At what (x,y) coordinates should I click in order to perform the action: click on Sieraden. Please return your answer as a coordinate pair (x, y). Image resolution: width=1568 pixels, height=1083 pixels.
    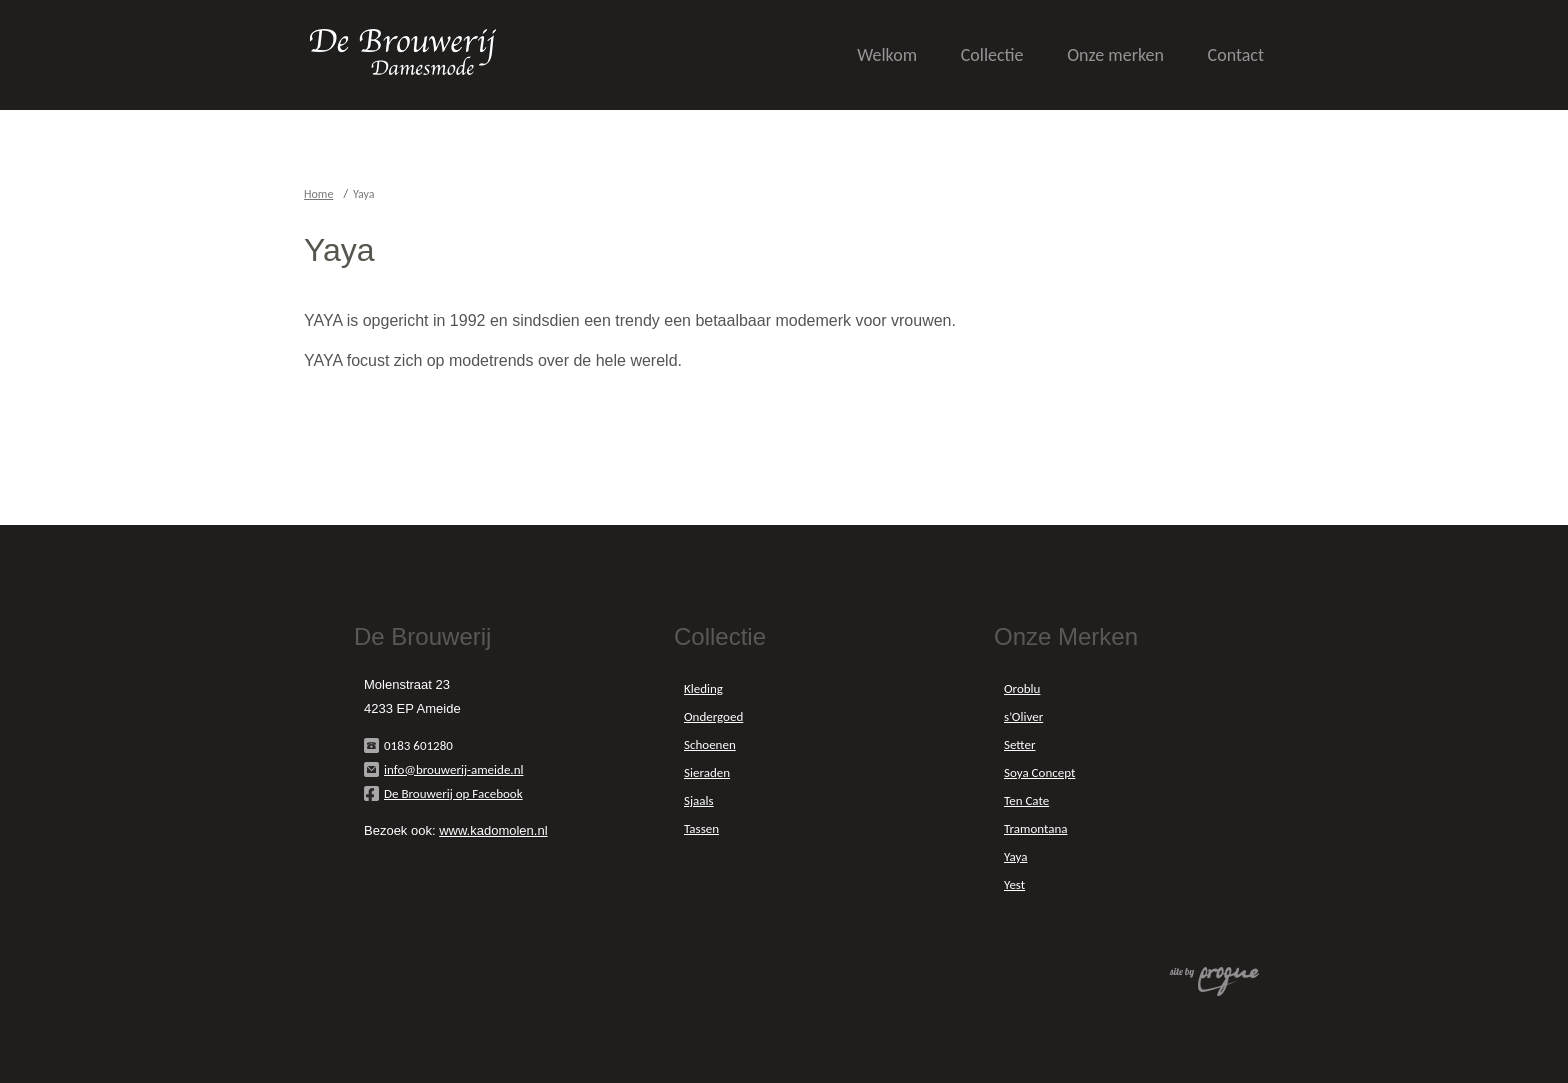
    Looking at the image, I should click on (707, 772).